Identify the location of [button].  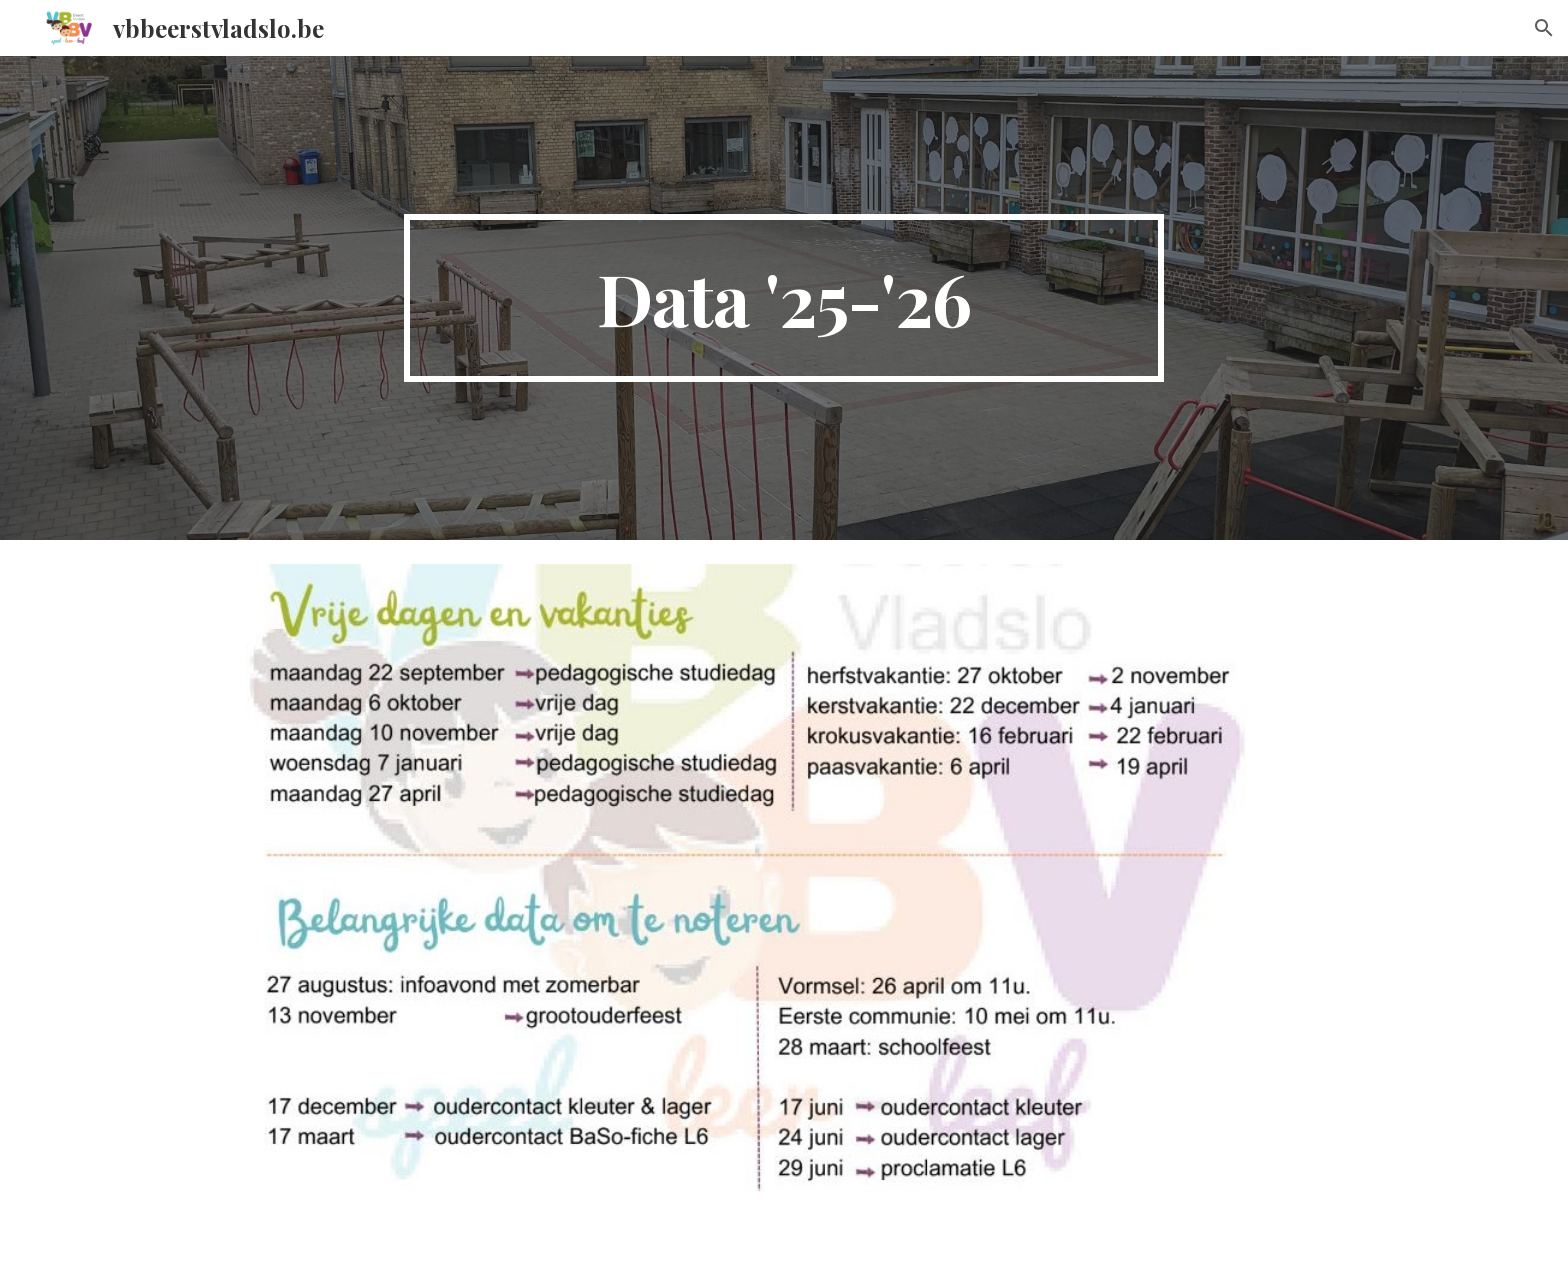
(1544, 28).